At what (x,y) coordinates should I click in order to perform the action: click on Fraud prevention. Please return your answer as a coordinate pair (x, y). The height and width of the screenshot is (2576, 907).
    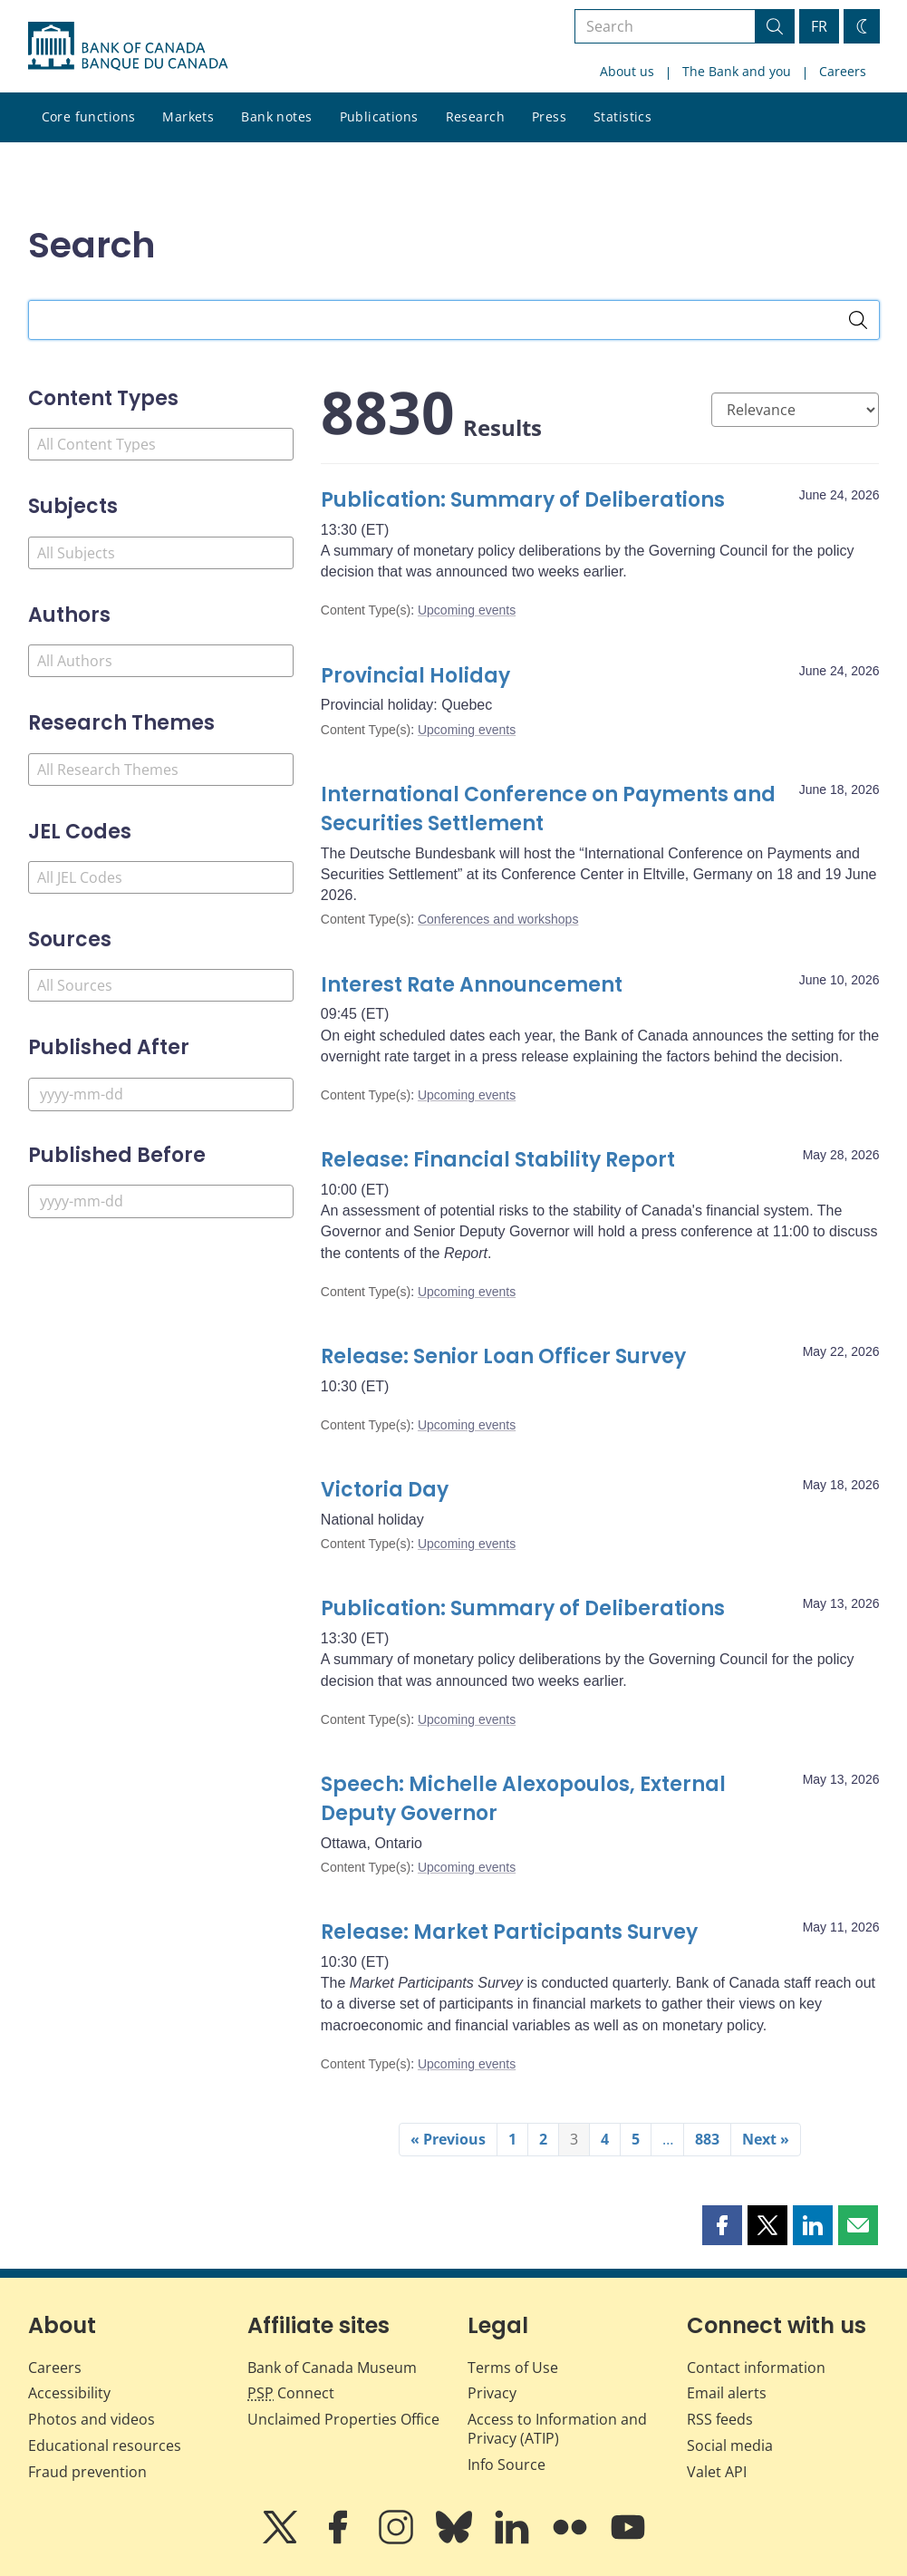
    Looking at the image, I should click on (87, 2472).